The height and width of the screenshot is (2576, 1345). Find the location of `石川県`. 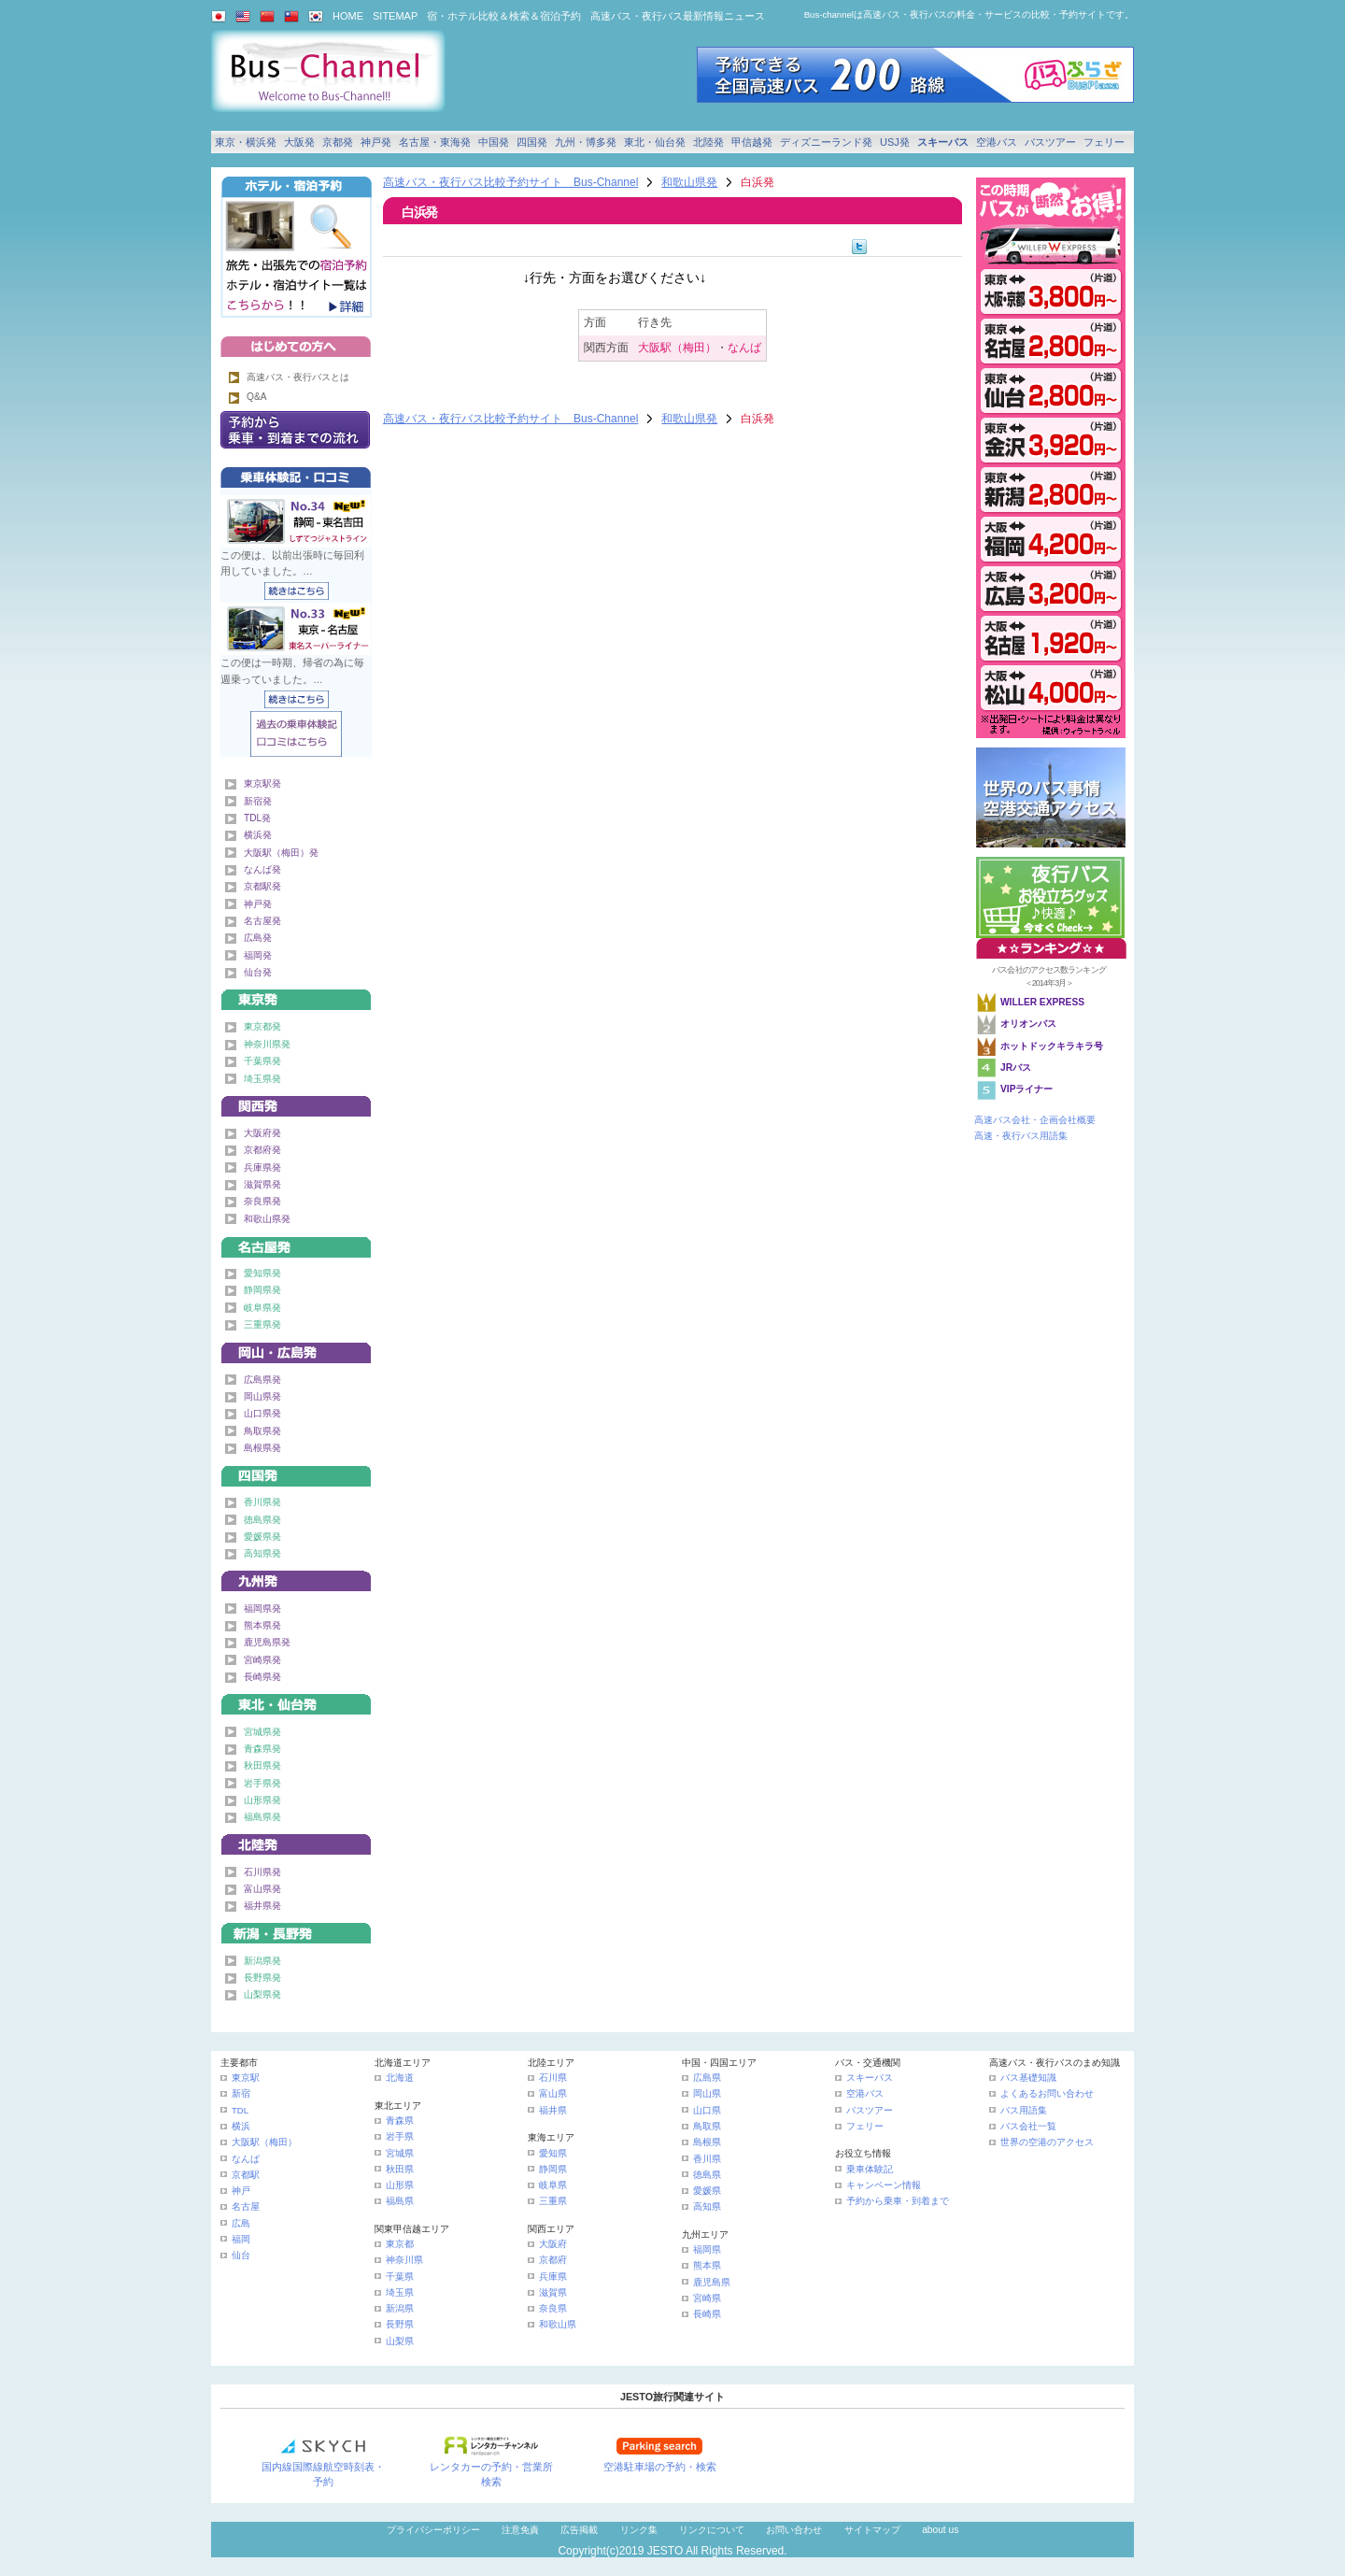

石川県 is located at coordinates (553, 2077).